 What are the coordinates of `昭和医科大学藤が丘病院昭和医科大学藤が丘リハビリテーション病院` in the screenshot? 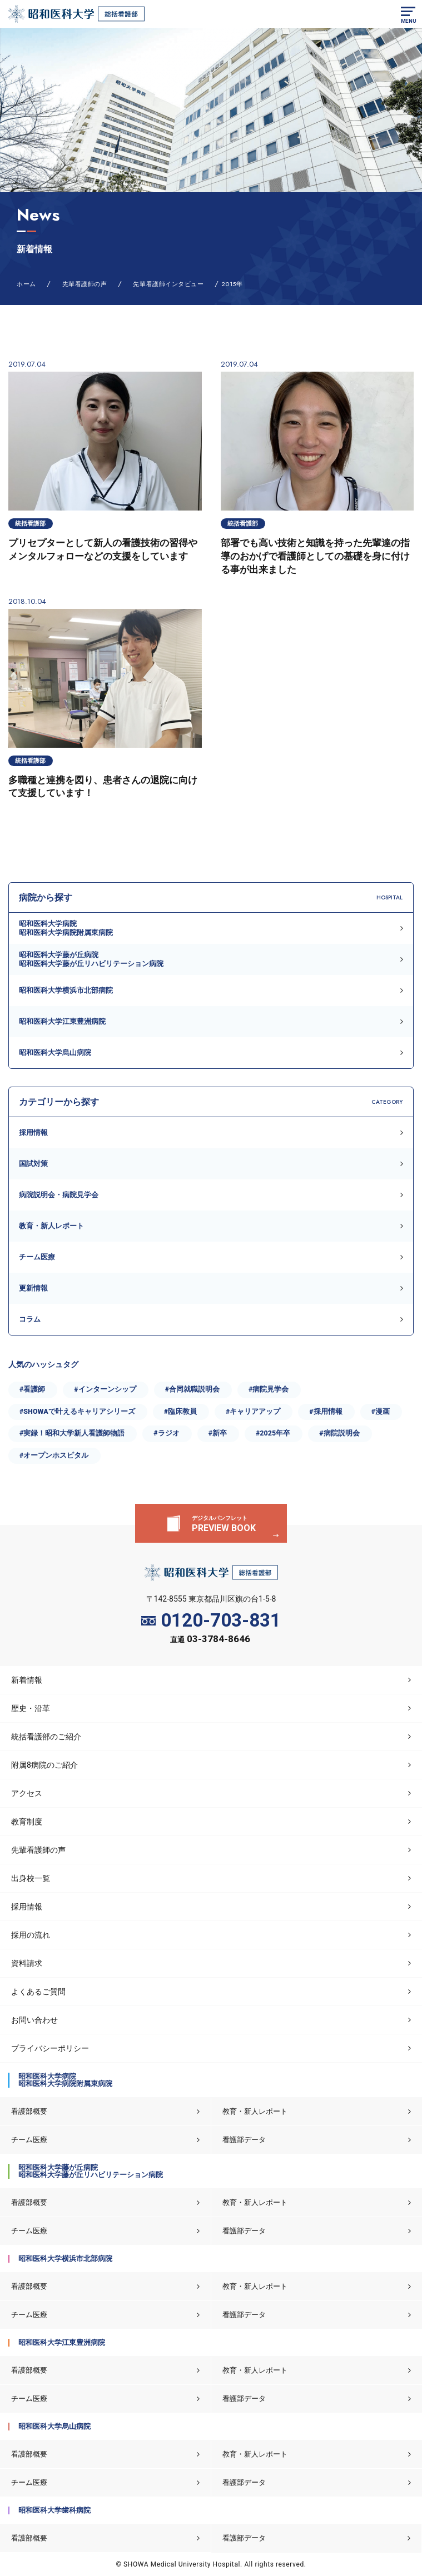 It's located at (91, 959).